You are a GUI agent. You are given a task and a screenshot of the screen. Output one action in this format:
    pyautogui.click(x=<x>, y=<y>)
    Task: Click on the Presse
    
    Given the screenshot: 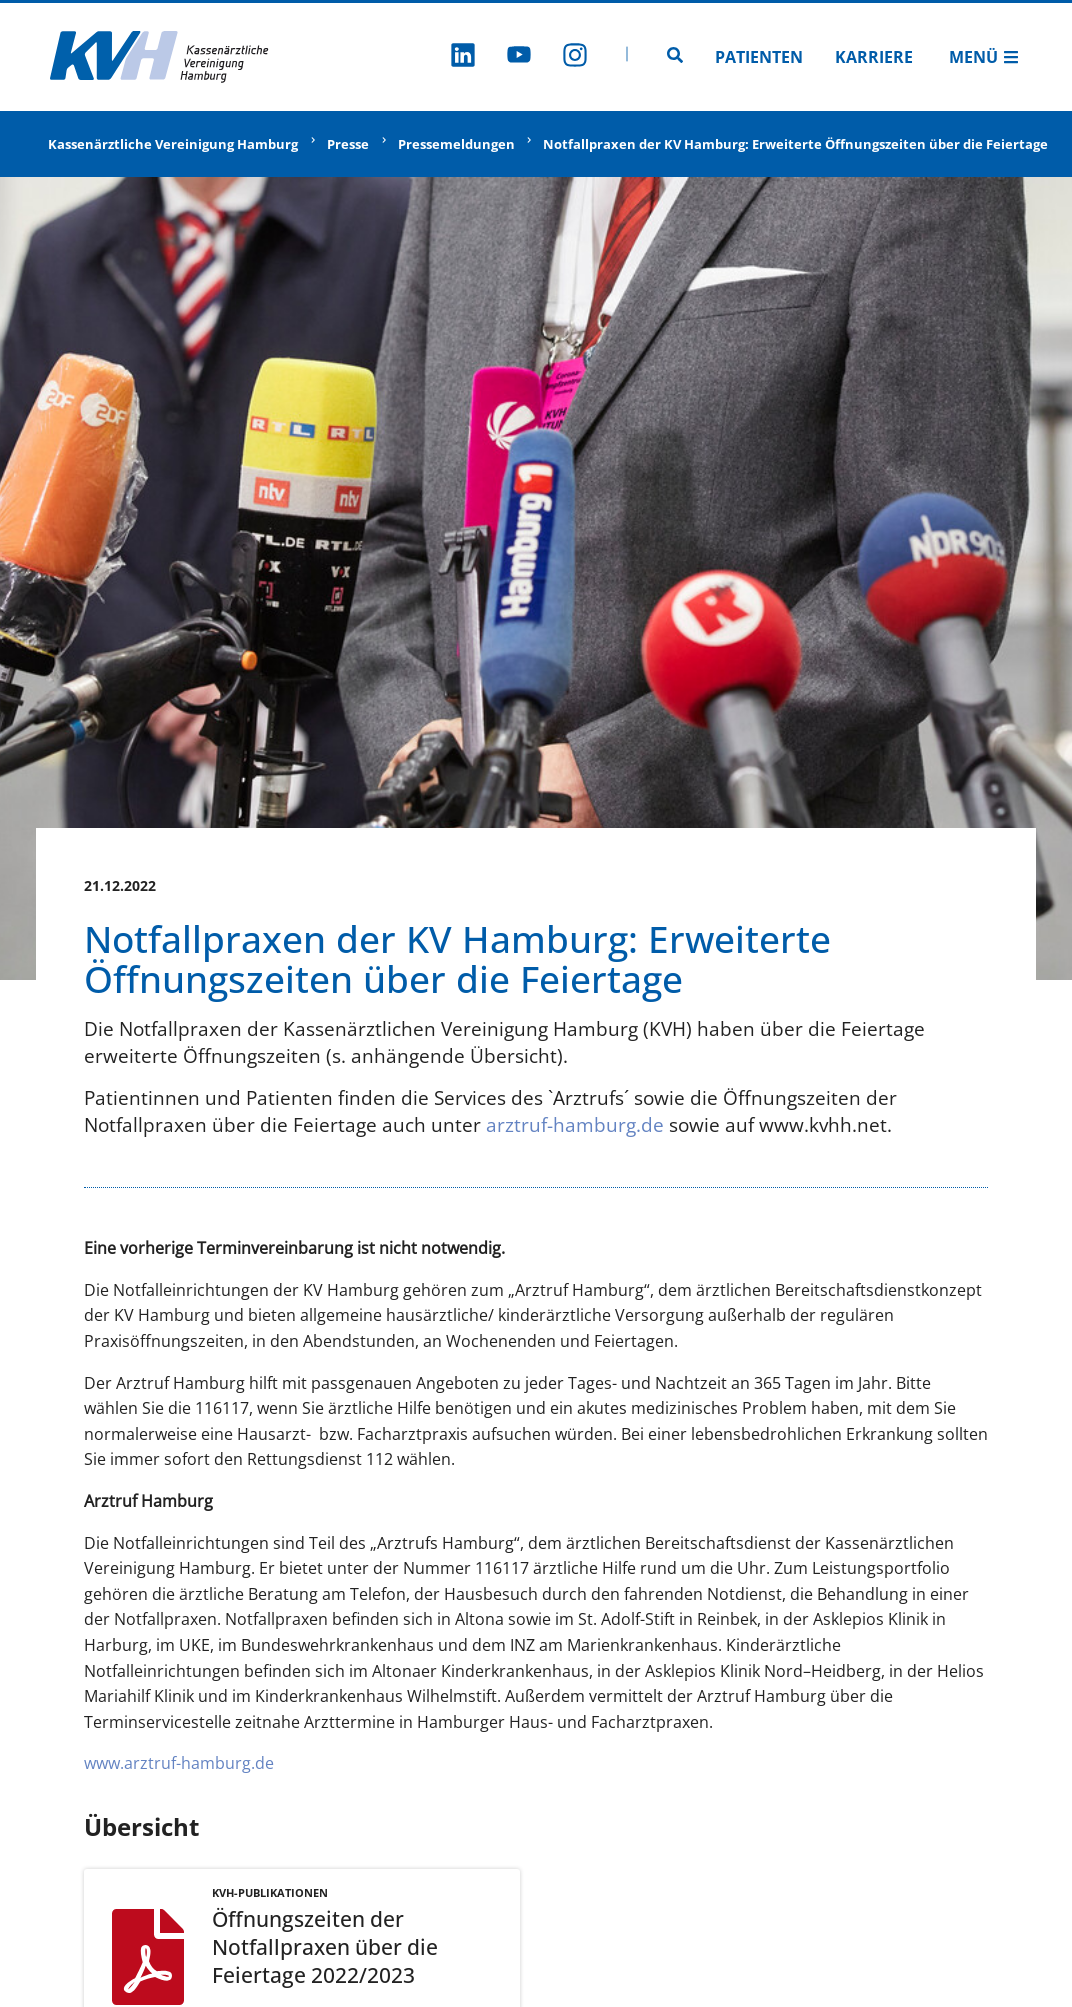 What is the action you would take?
    pyautogui.click(x=348, y=144)
    